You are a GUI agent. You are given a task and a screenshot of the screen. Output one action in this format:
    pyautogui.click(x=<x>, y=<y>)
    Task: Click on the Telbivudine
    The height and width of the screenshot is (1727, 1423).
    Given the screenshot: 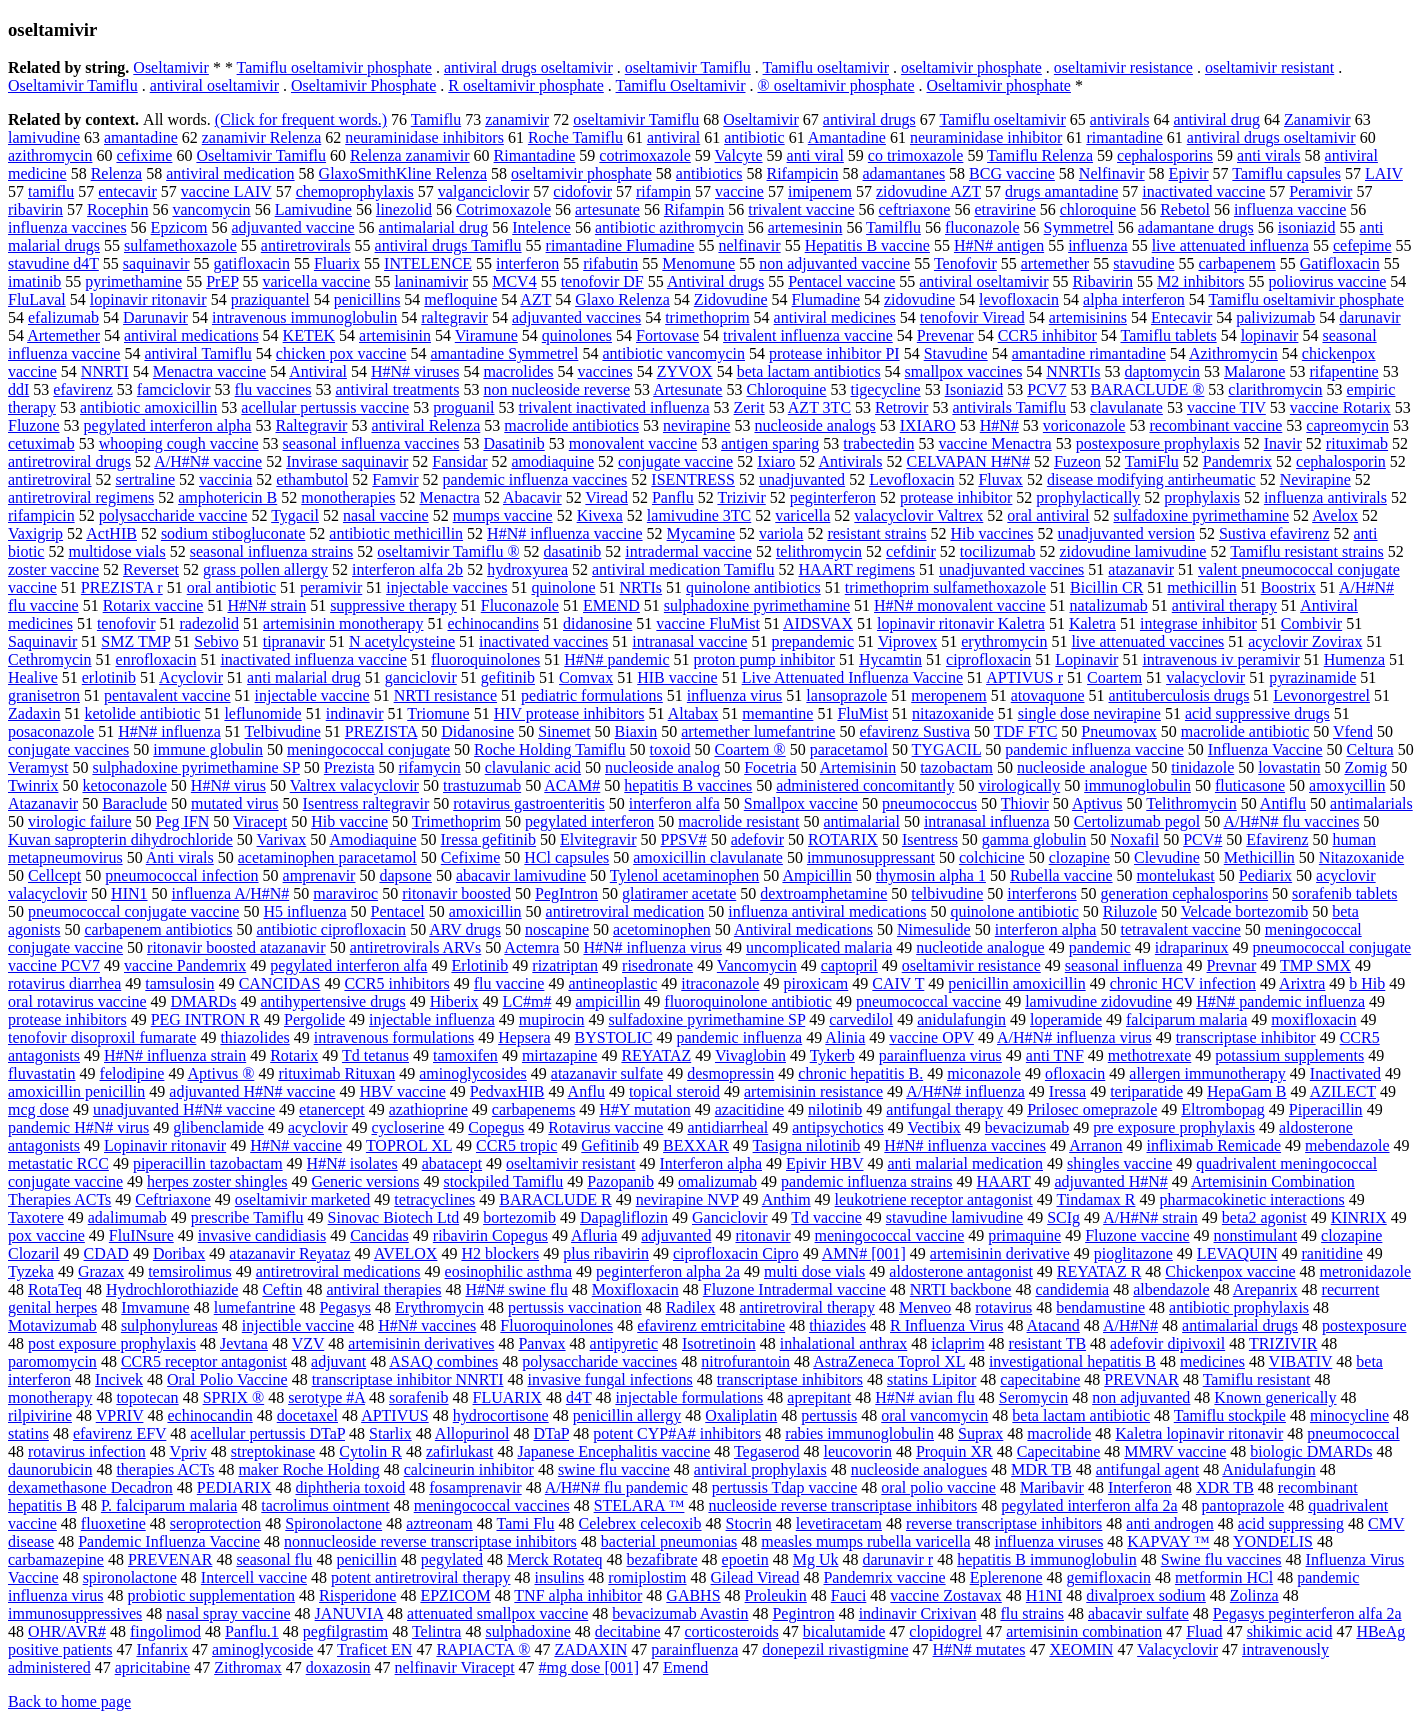 What is the action you would take?
    pyautogui.click(x=283, y=731)
    